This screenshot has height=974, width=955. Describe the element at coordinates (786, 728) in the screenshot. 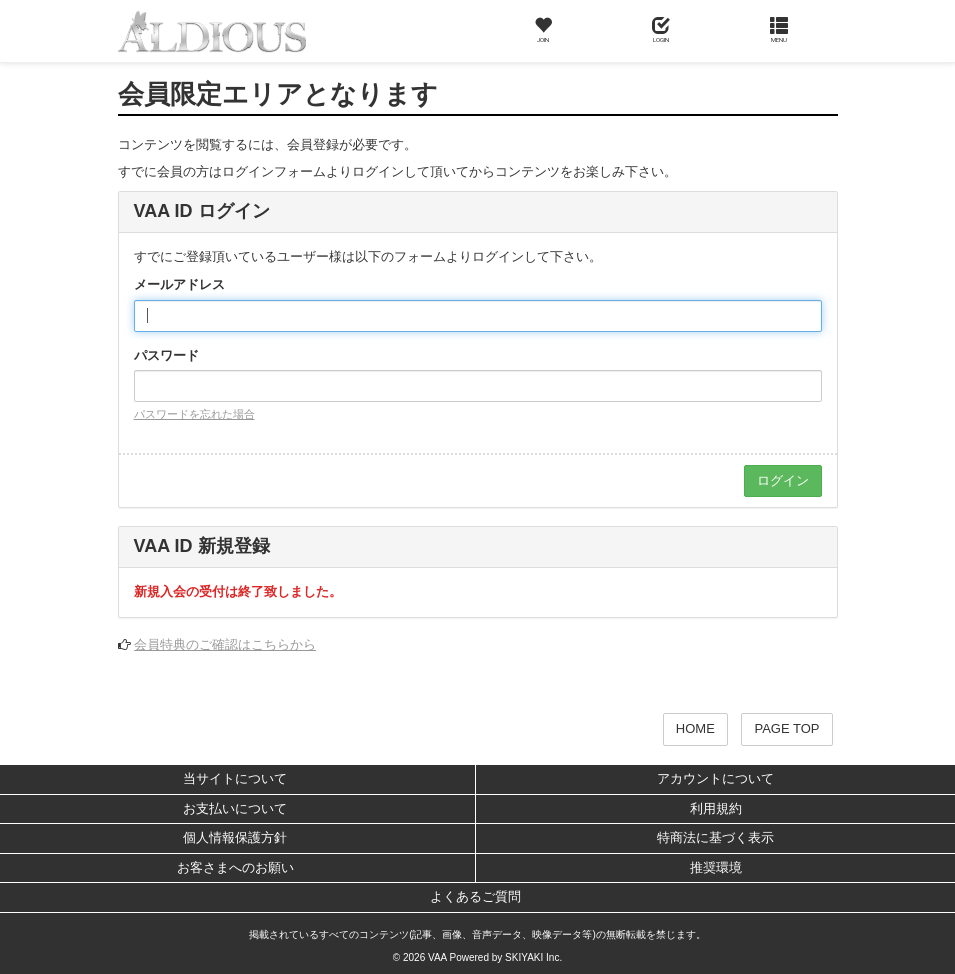

I see `PAGE TOP` at that location.